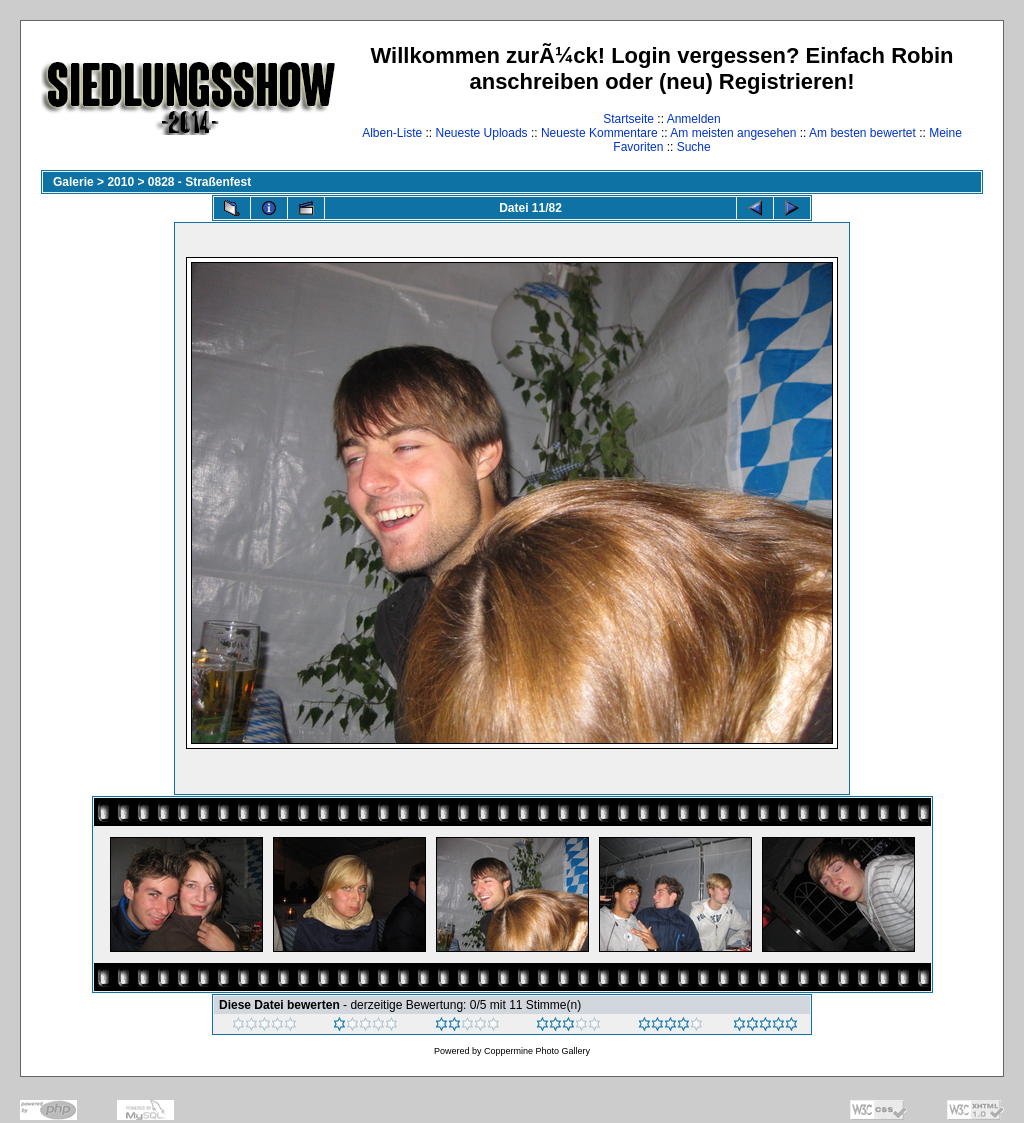 This screenshot has height=1123, width=1024. Describe the element at coordinates (120, 182) in the screenshot. I see `2010` at that location.